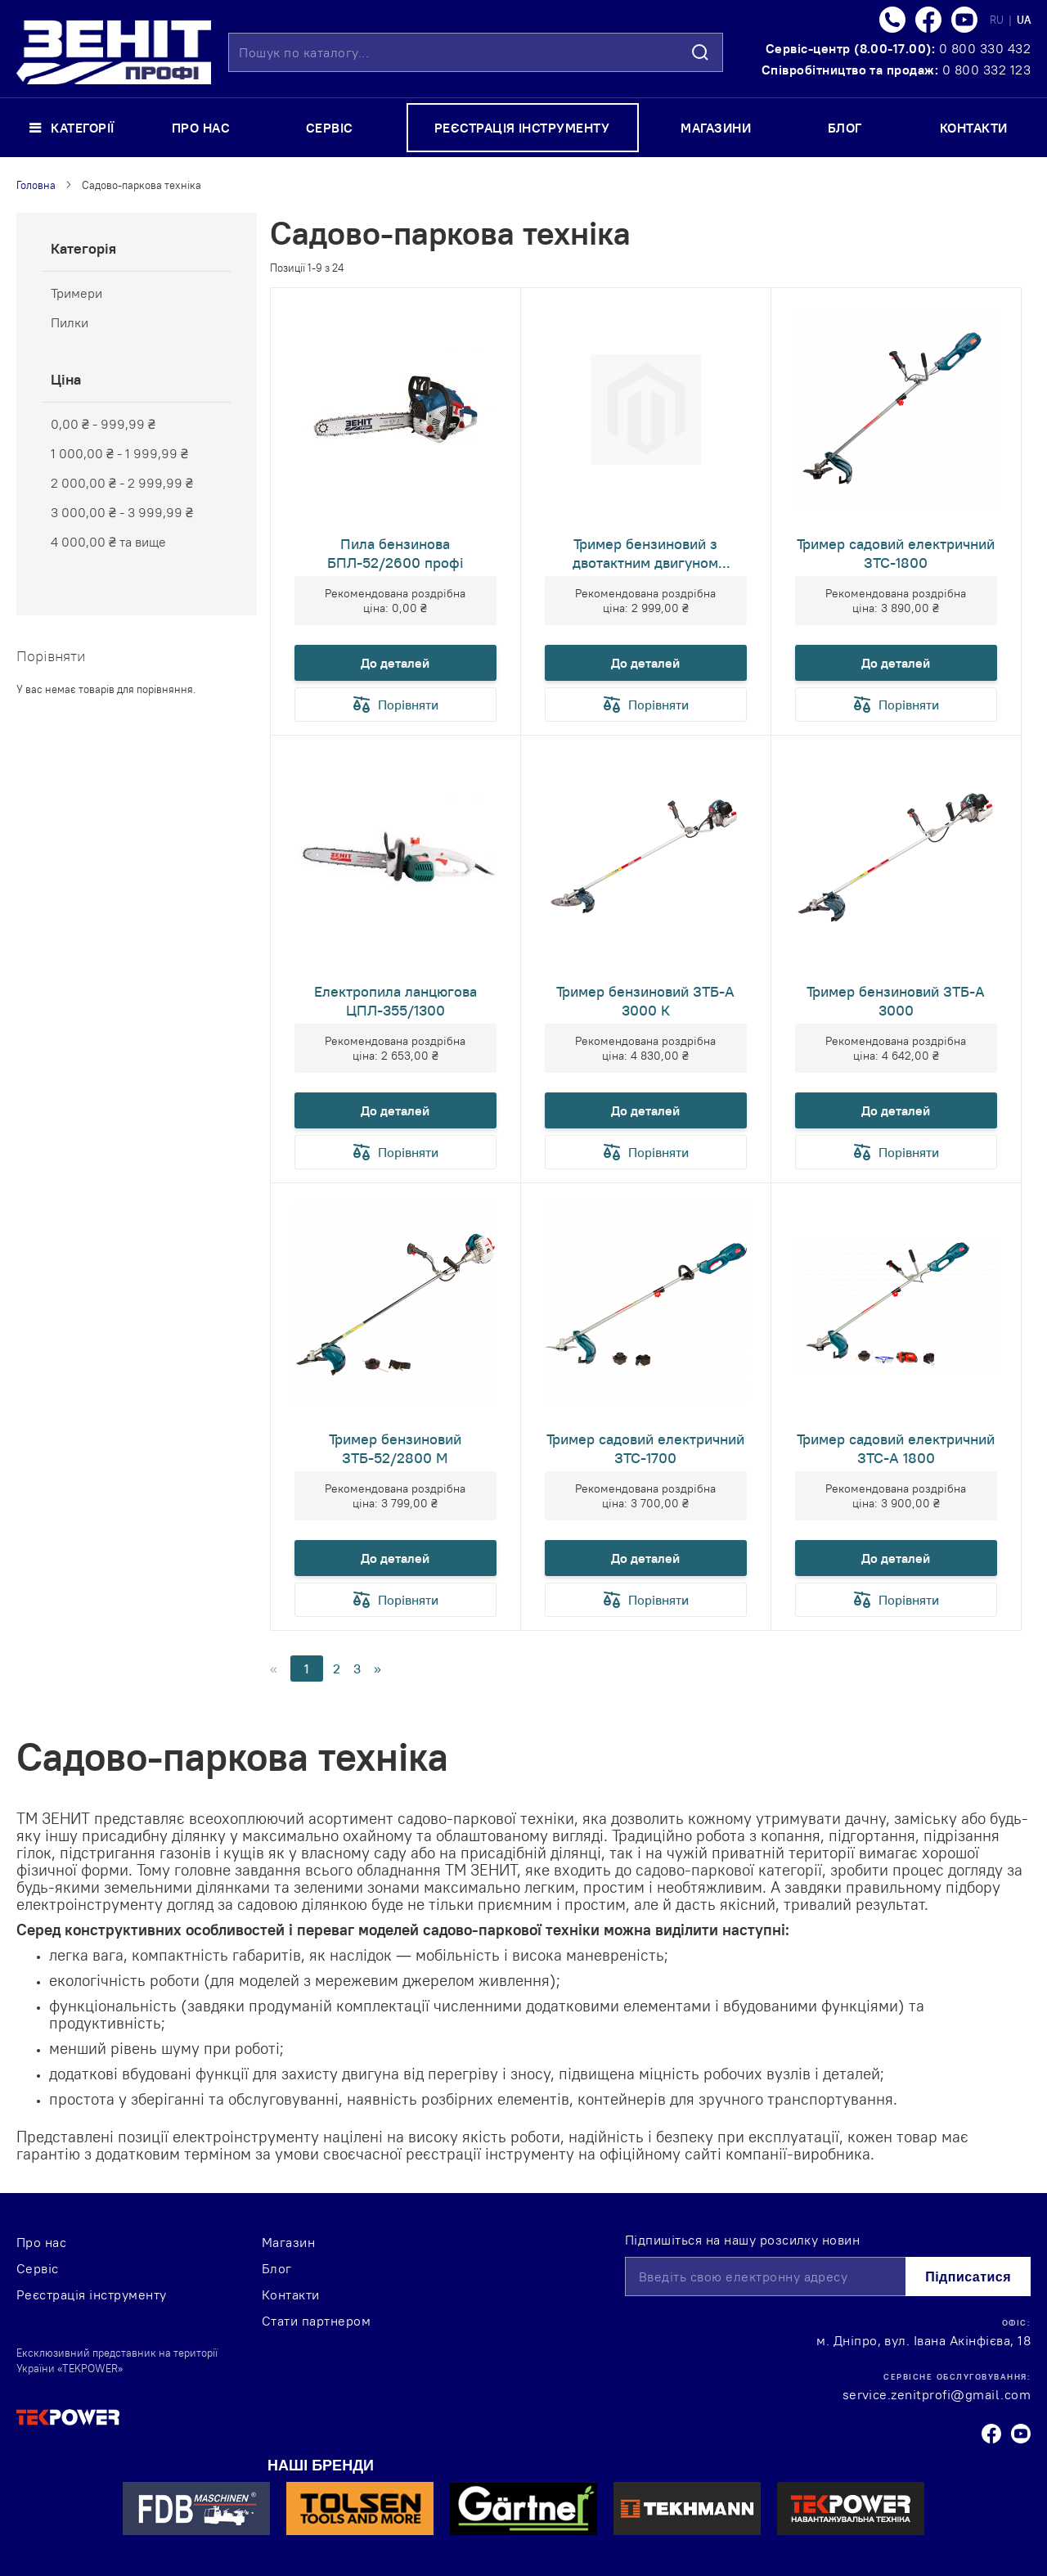 The width and height of the screenshot is (1047, 2576). Describe the element at coordinates (395, 553) in the screenshot. I see `Пила бензинова БПЛ-52/2600 профі` at that location.